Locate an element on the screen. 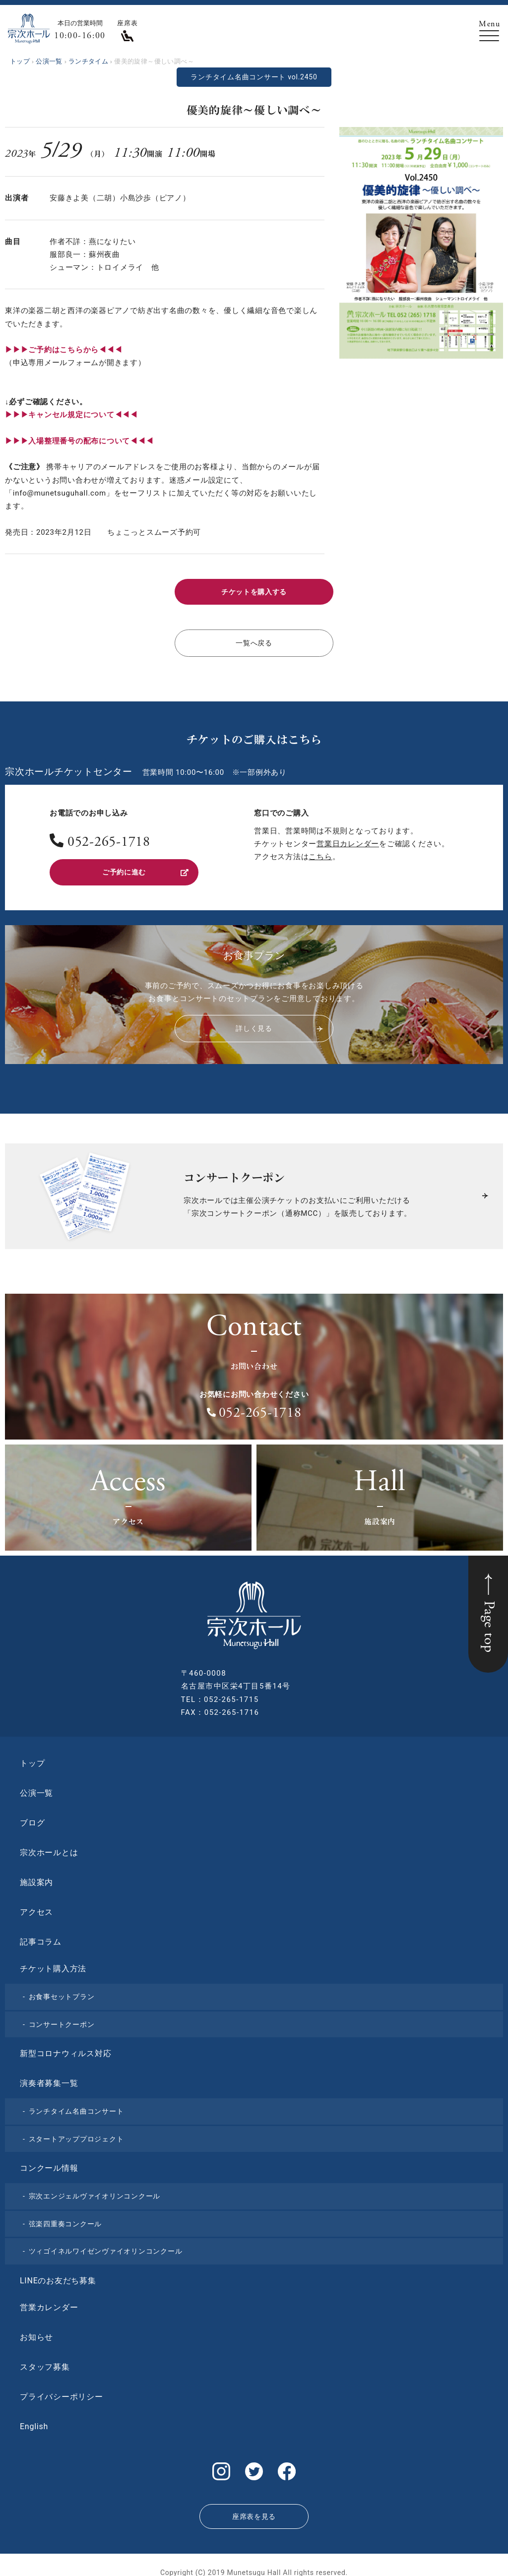  詳しく見る is located at coordinates (279, 1022).